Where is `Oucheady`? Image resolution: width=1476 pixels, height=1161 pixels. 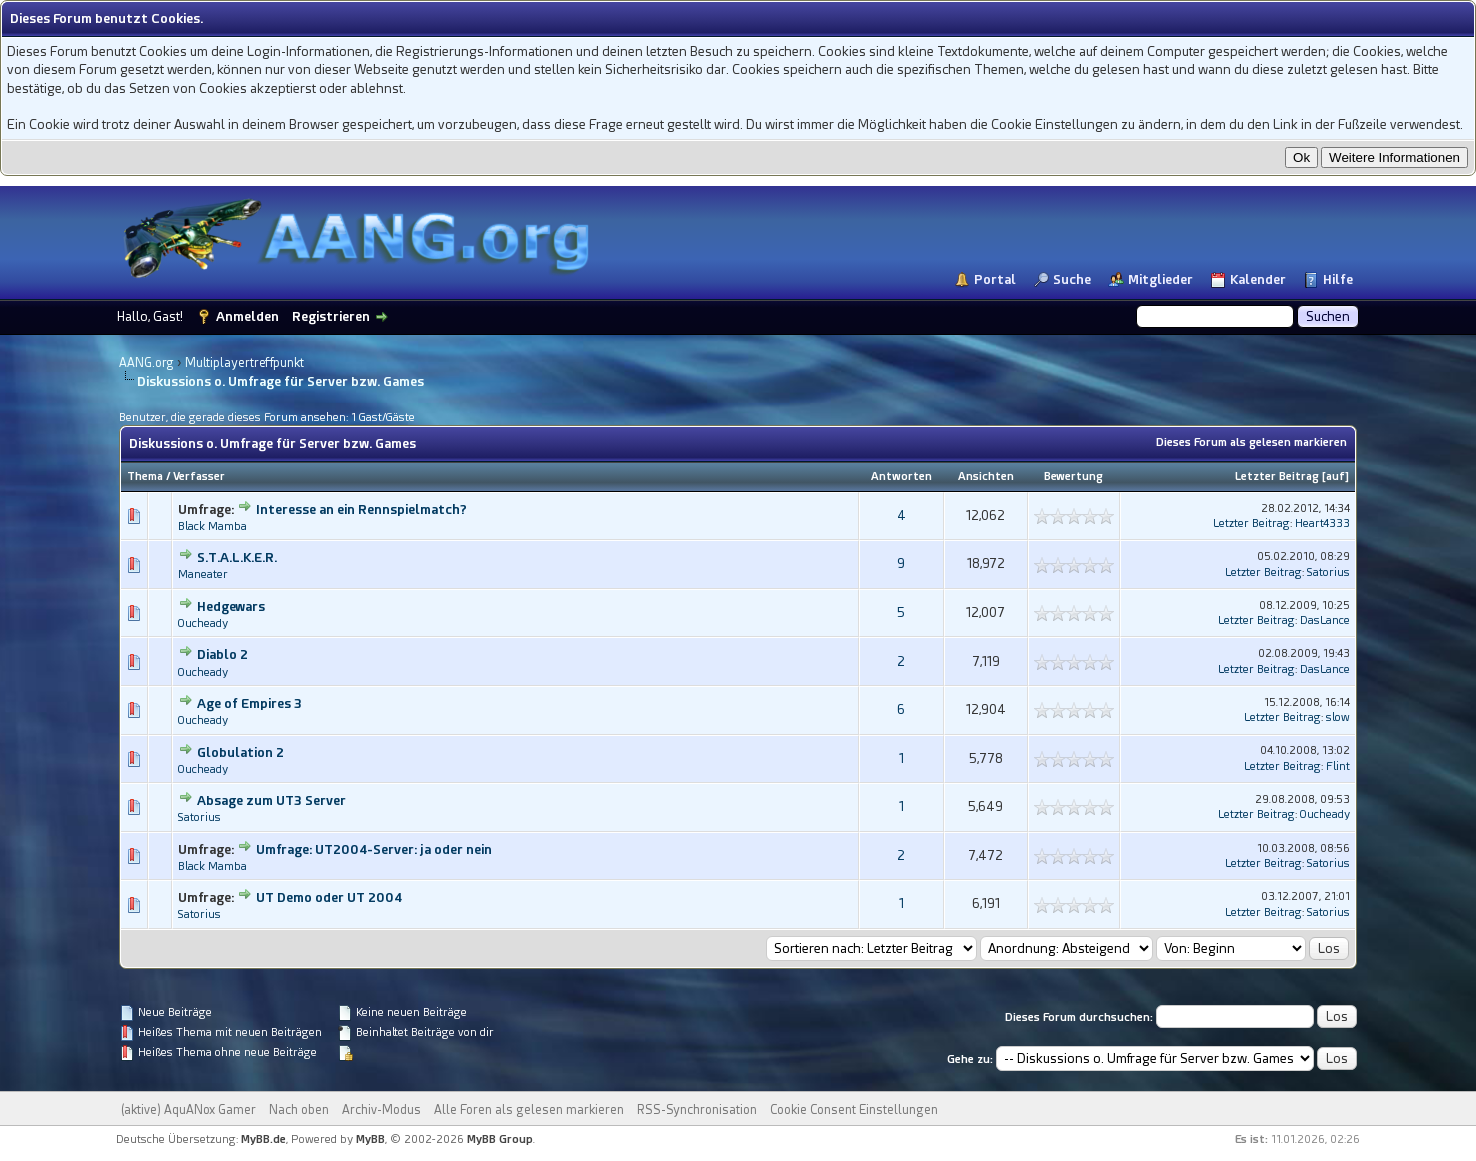 Oucheady is located at coordinates (203, 623).